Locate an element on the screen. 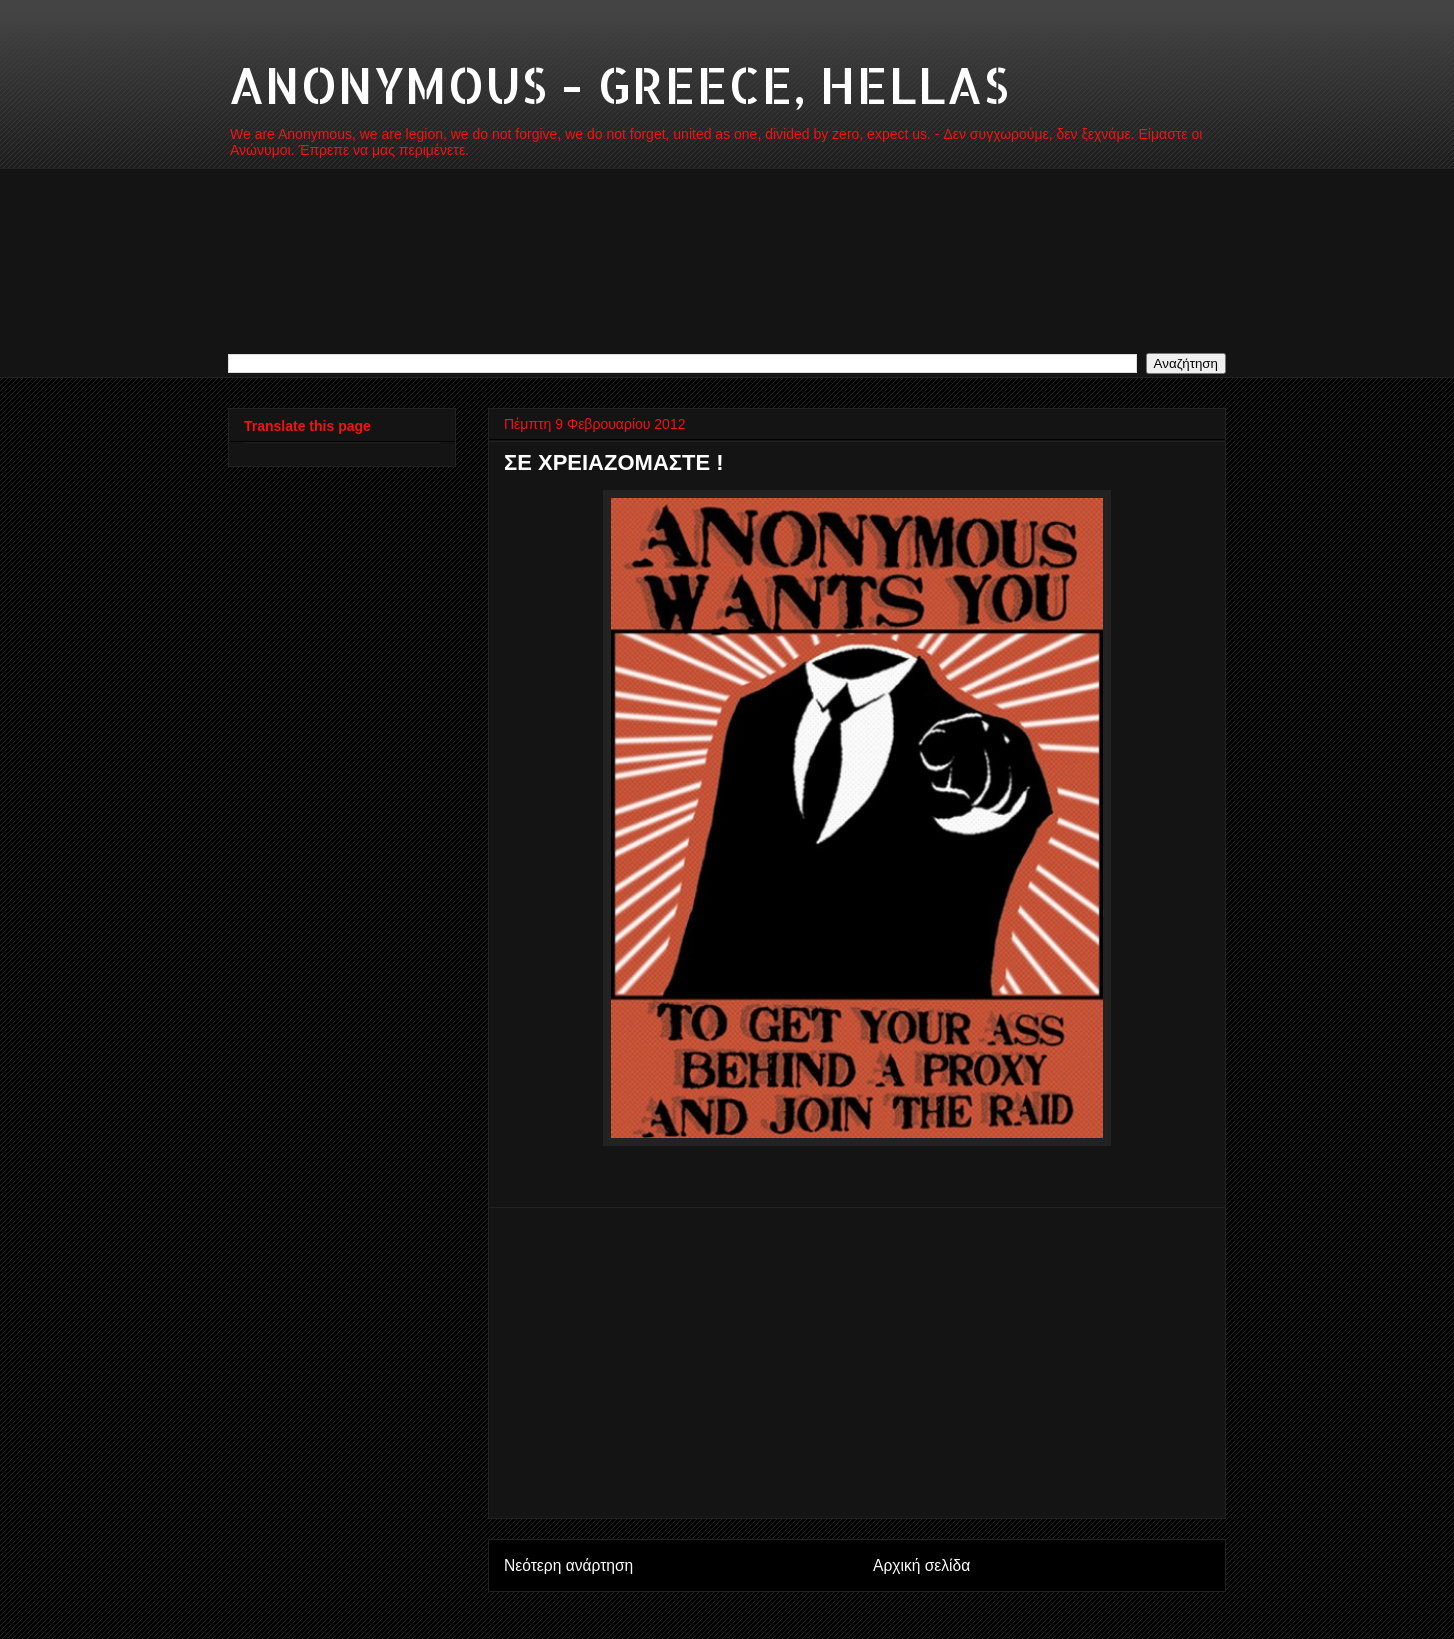 This screenshot has height=1639, width=1454. Νεότερη ανάρτηση is located at coordinates (568, 1565).